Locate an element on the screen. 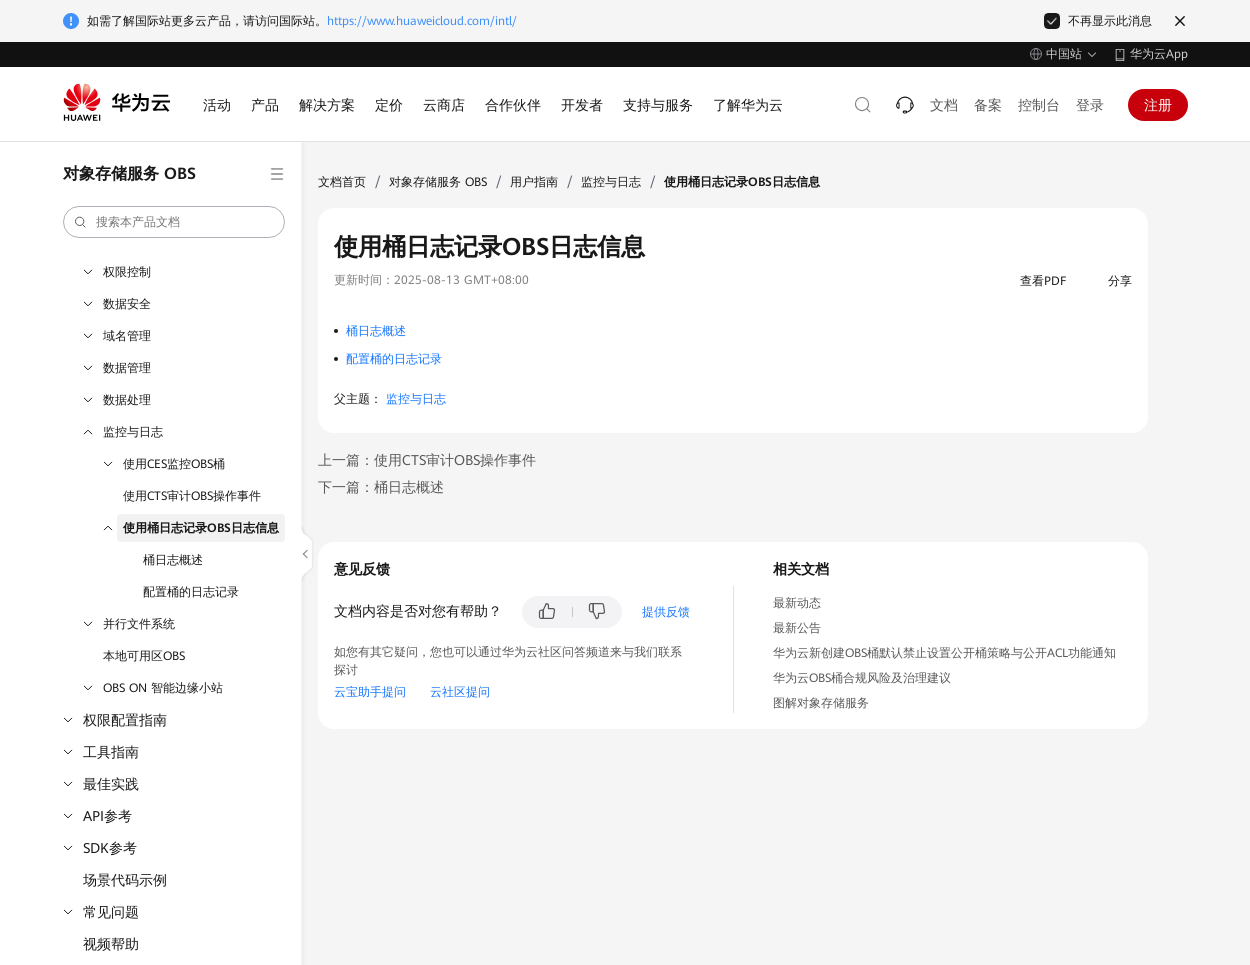 Image resolution: width=1250 pixels, height=965 pixels. 场景代码示例 is located at coordinates (125, 880).